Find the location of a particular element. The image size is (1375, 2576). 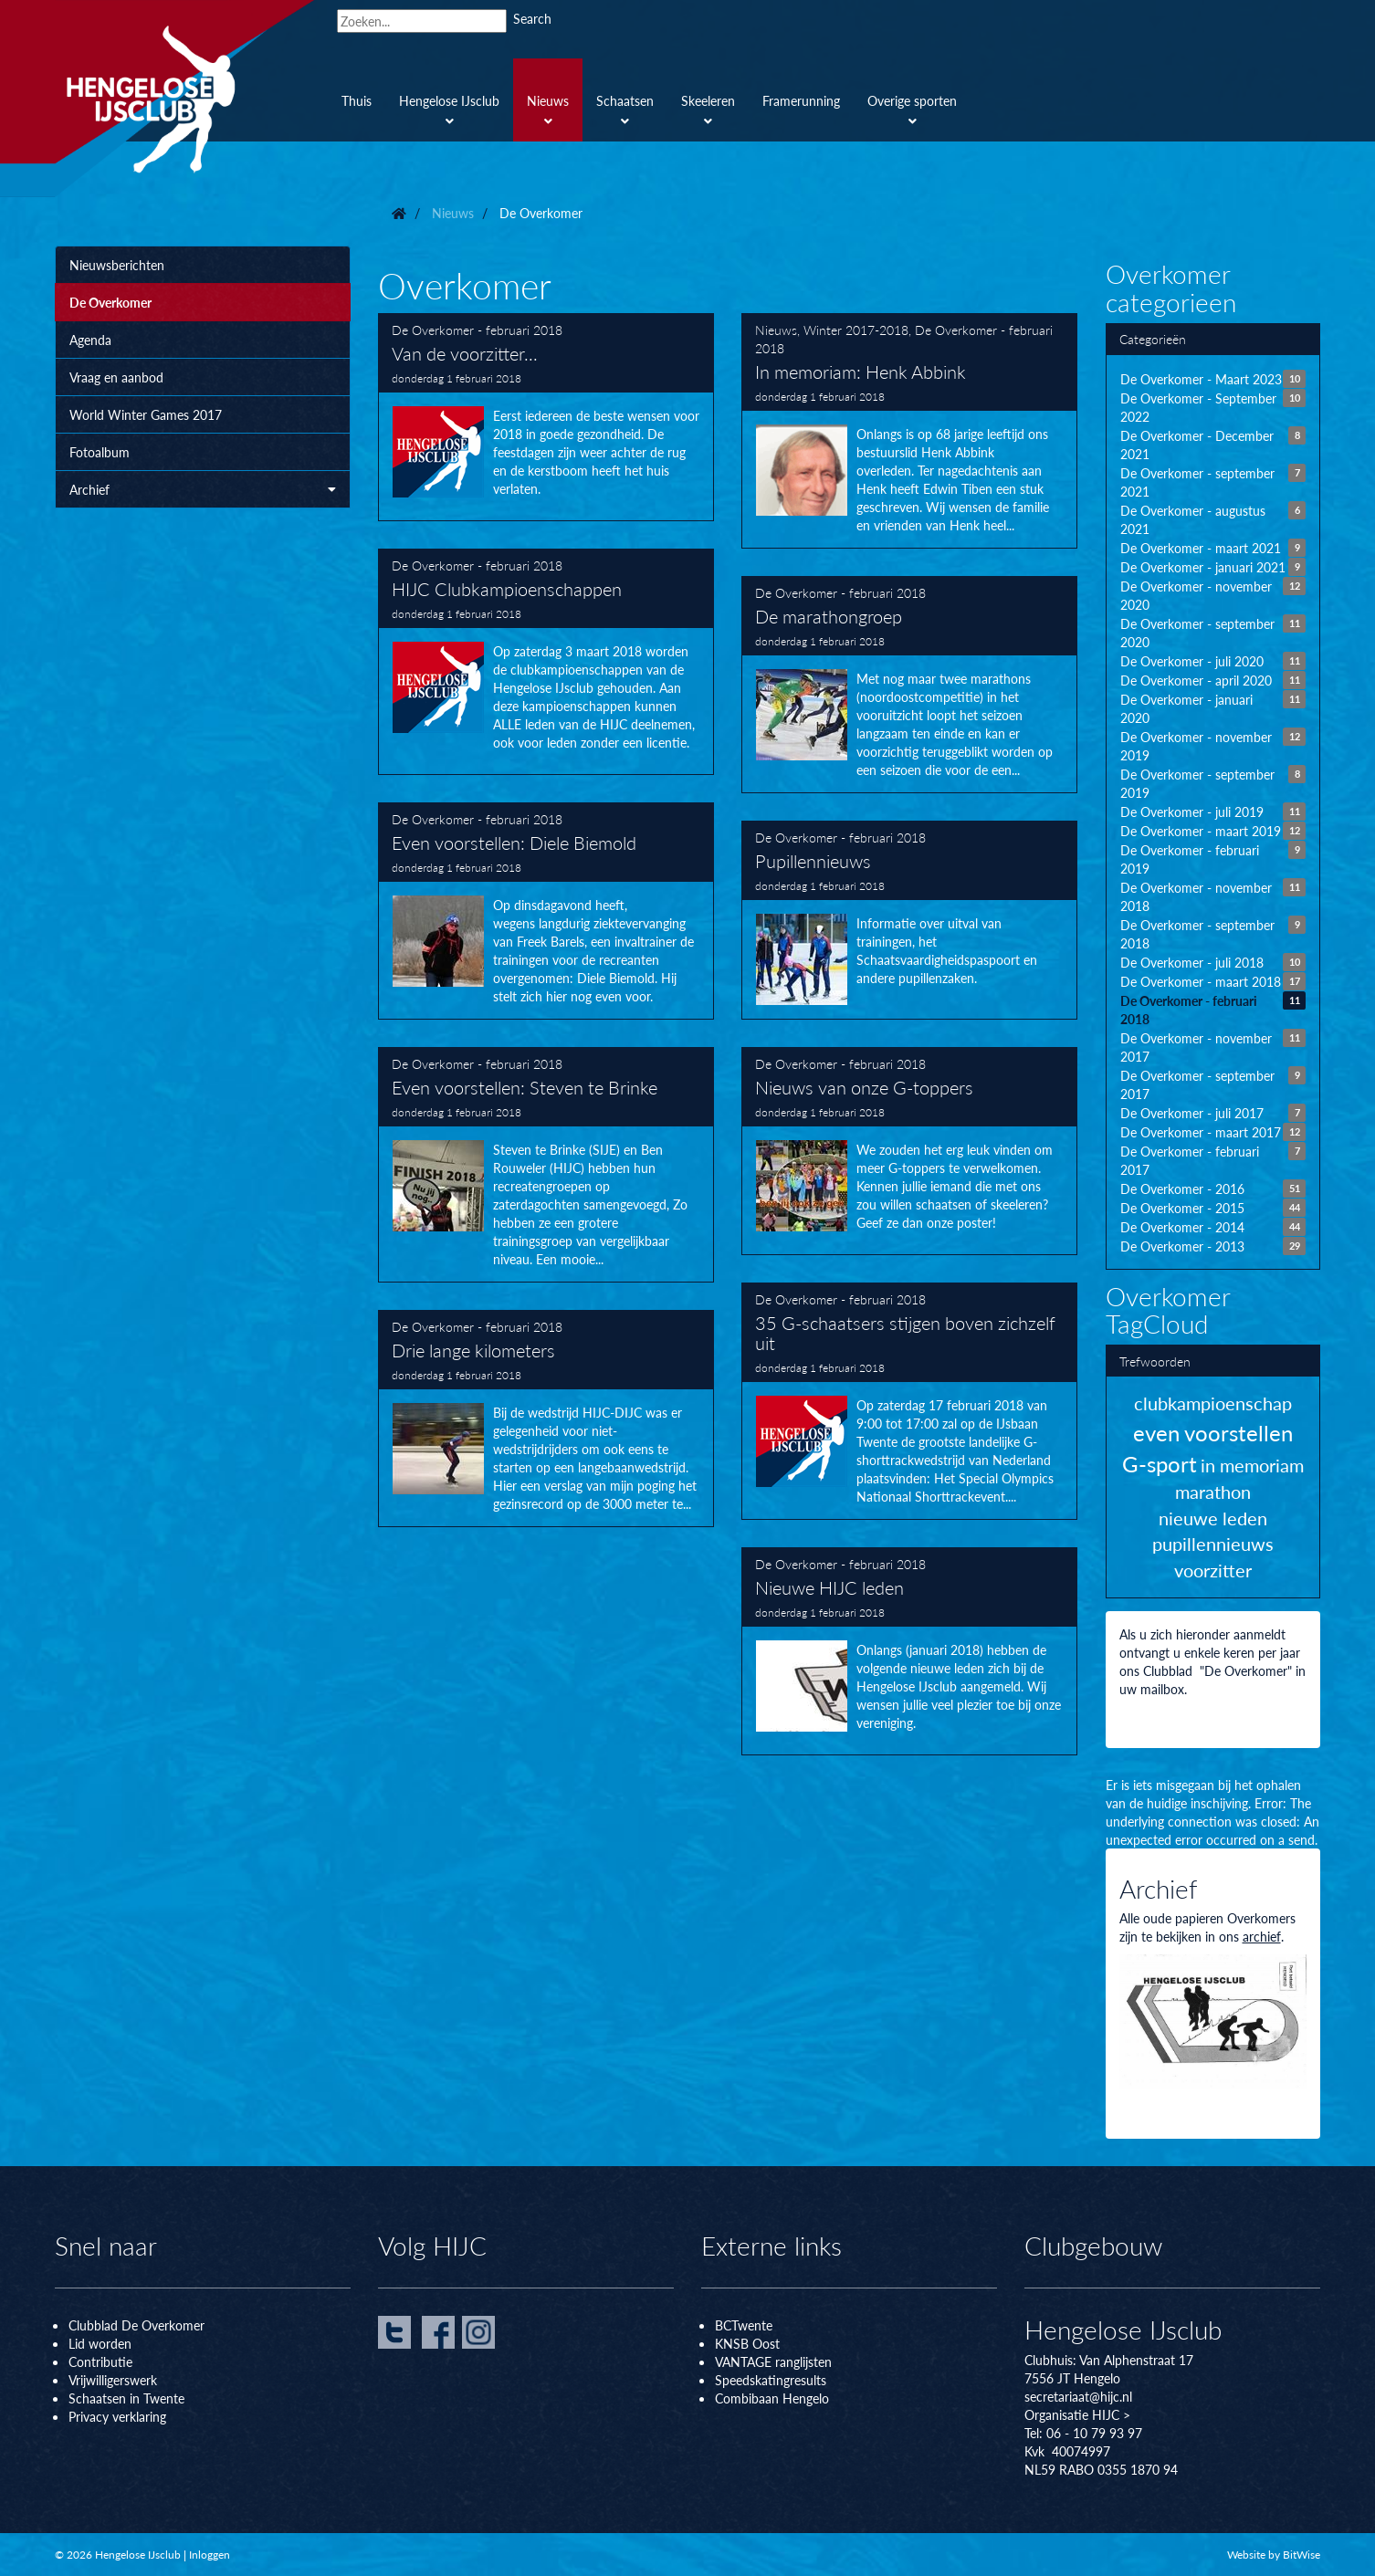

Lid worden is located at coordinates (99, 2343).